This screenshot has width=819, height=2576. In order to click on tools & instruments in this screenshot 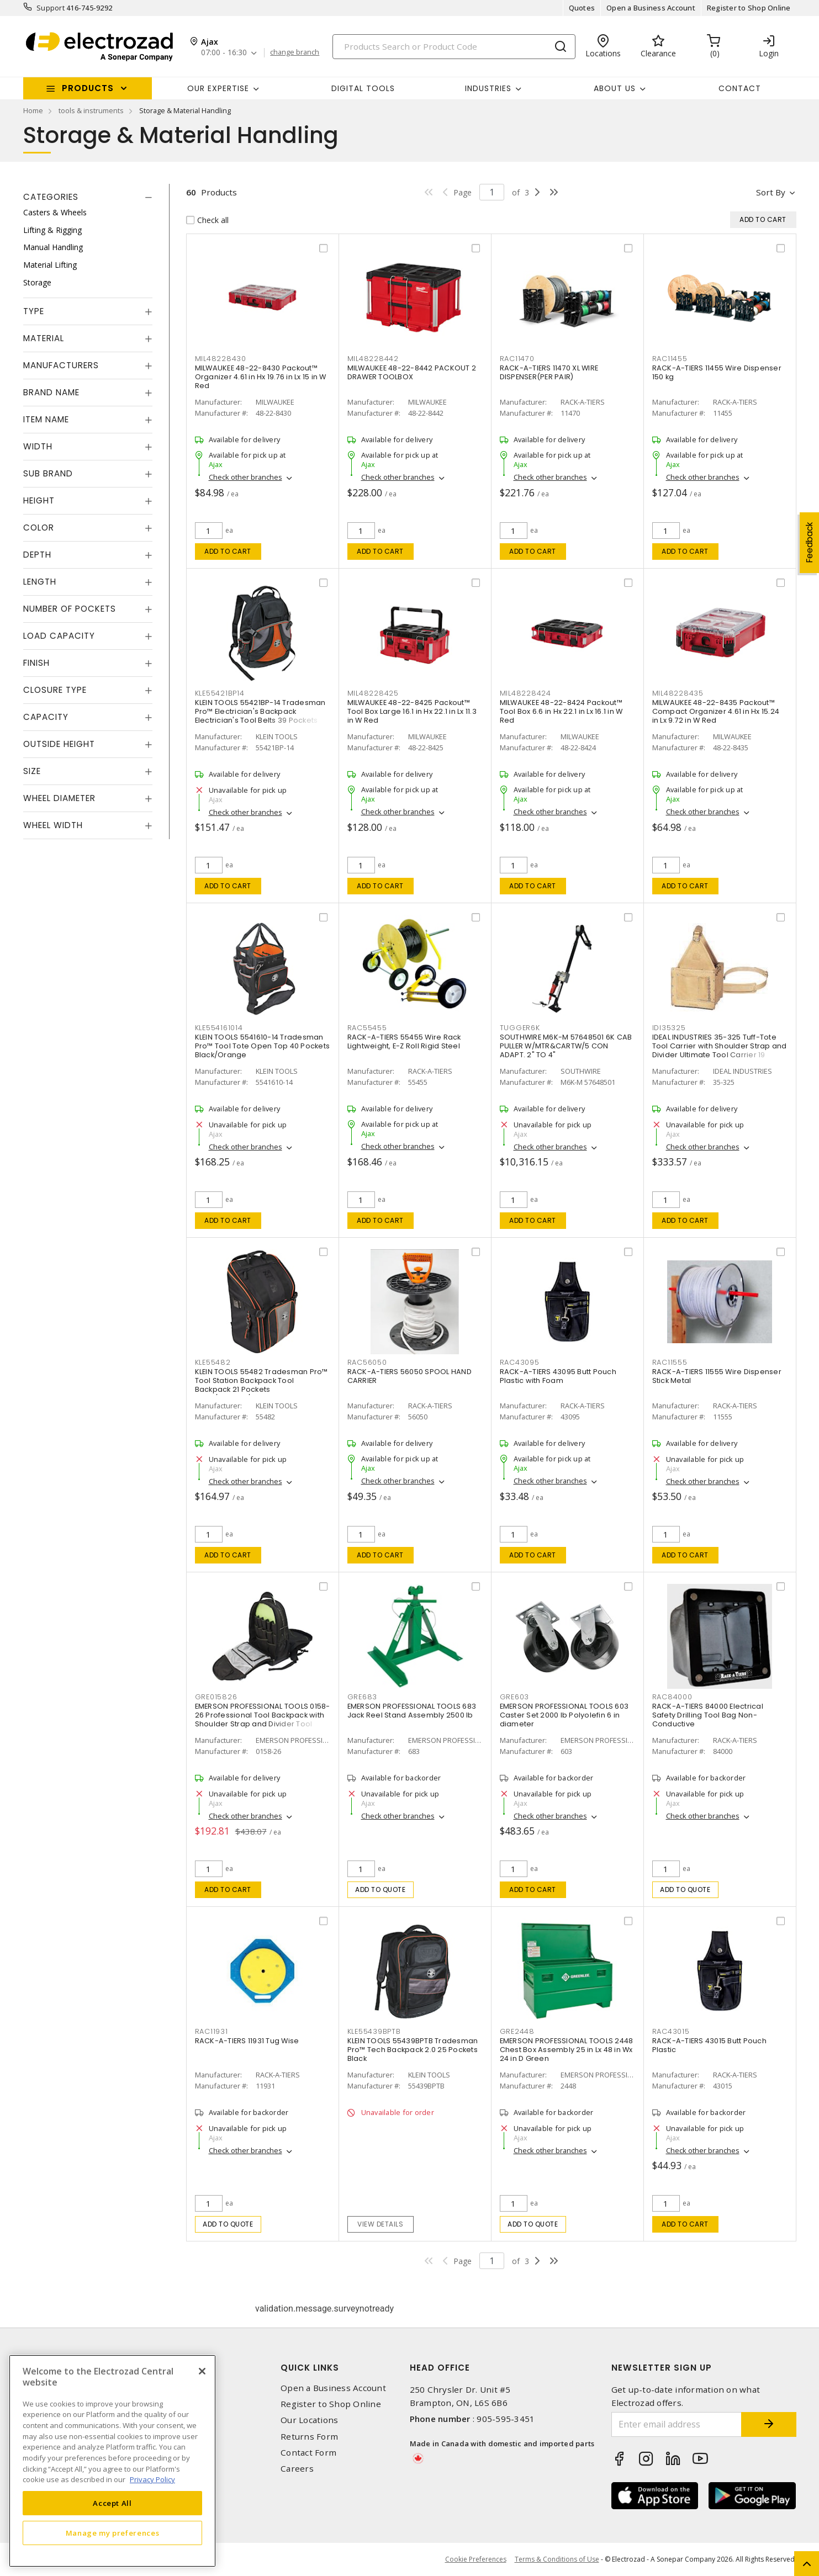, I will do `click(91, 110)`.